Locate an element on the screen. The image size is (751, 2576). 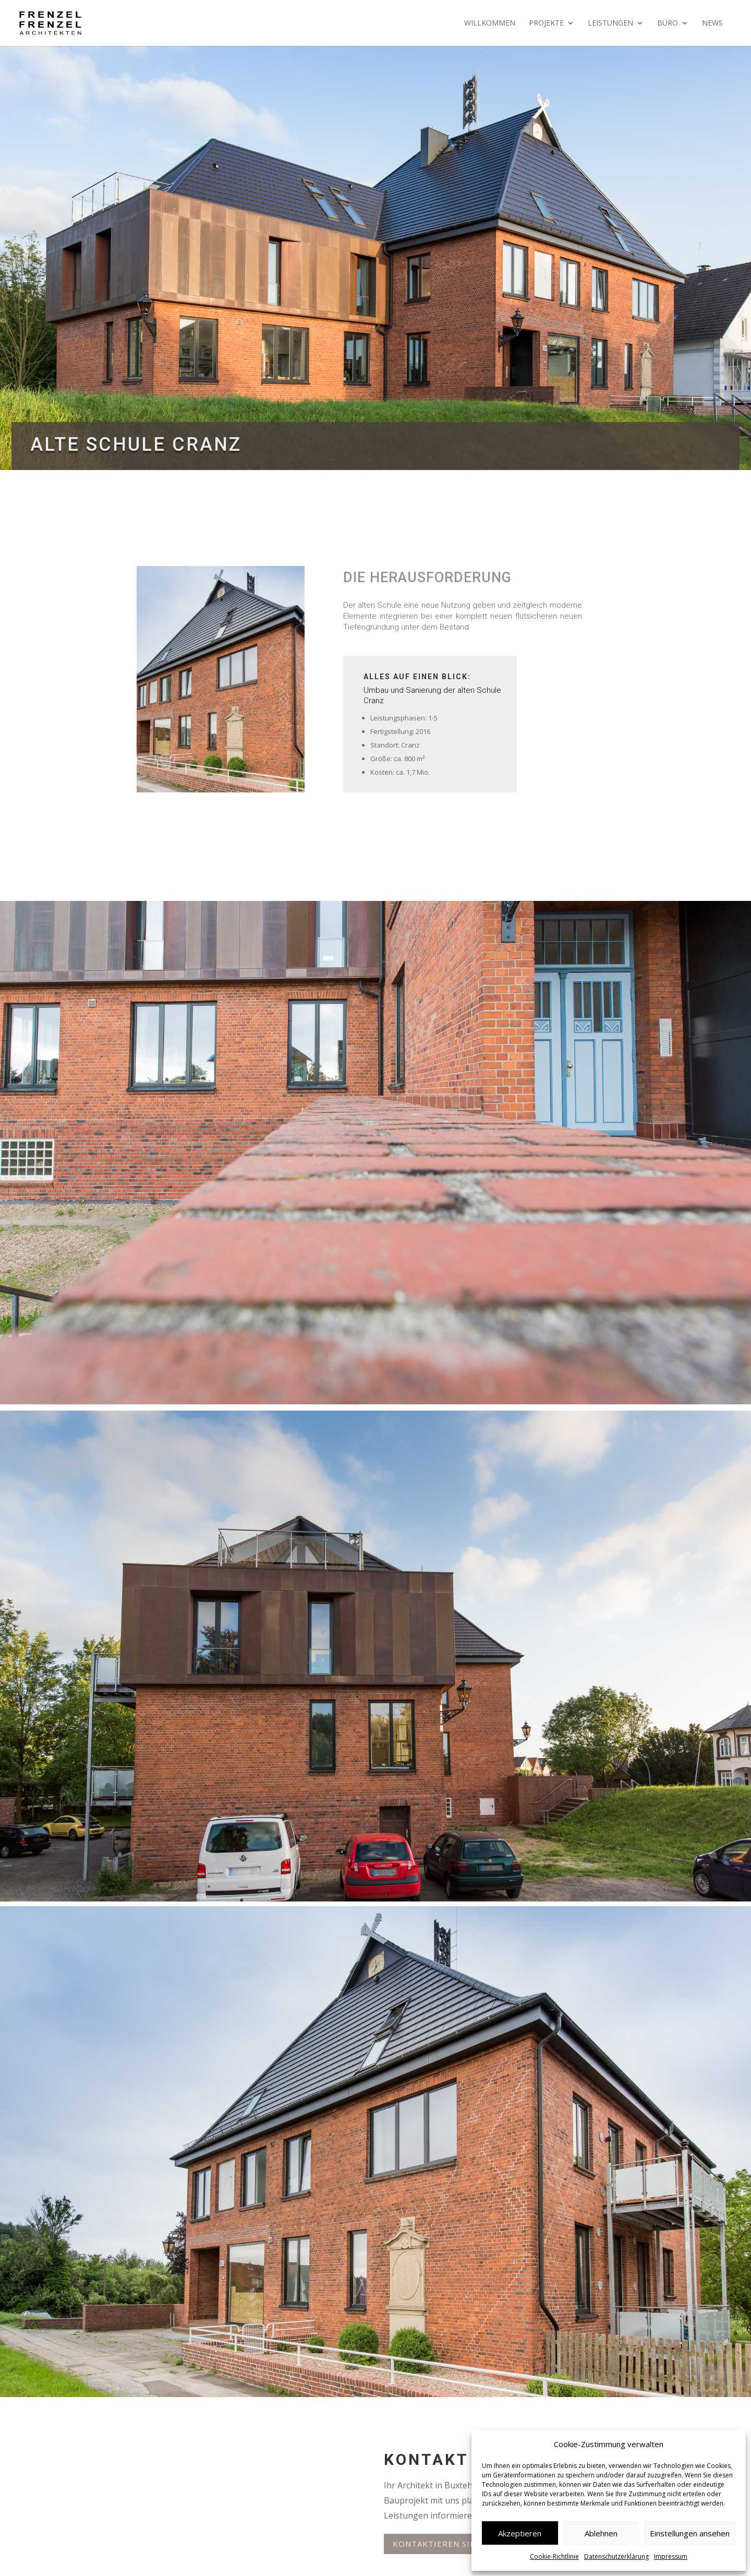
Datenschutzerklärung is located at coordinates (616, 2556).